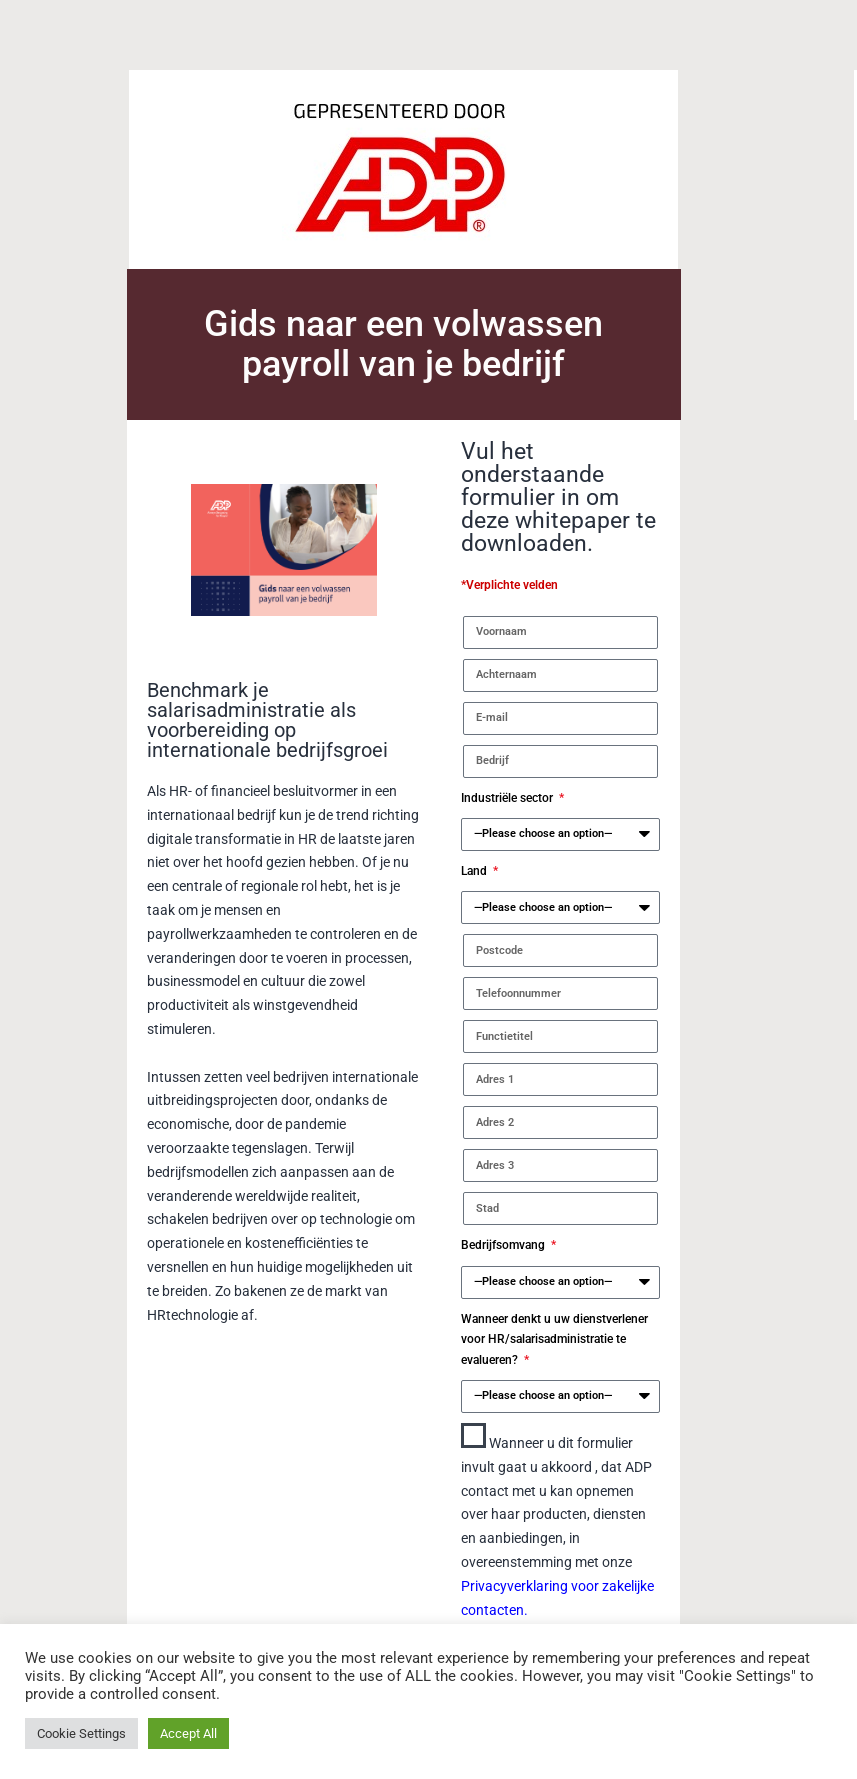 This screenshot has width=857, height=1779. I want to click on Wanneer denkt u uw dienstverlener voor HR/salarisadministratie te evalueren?, so click(554, 1339).